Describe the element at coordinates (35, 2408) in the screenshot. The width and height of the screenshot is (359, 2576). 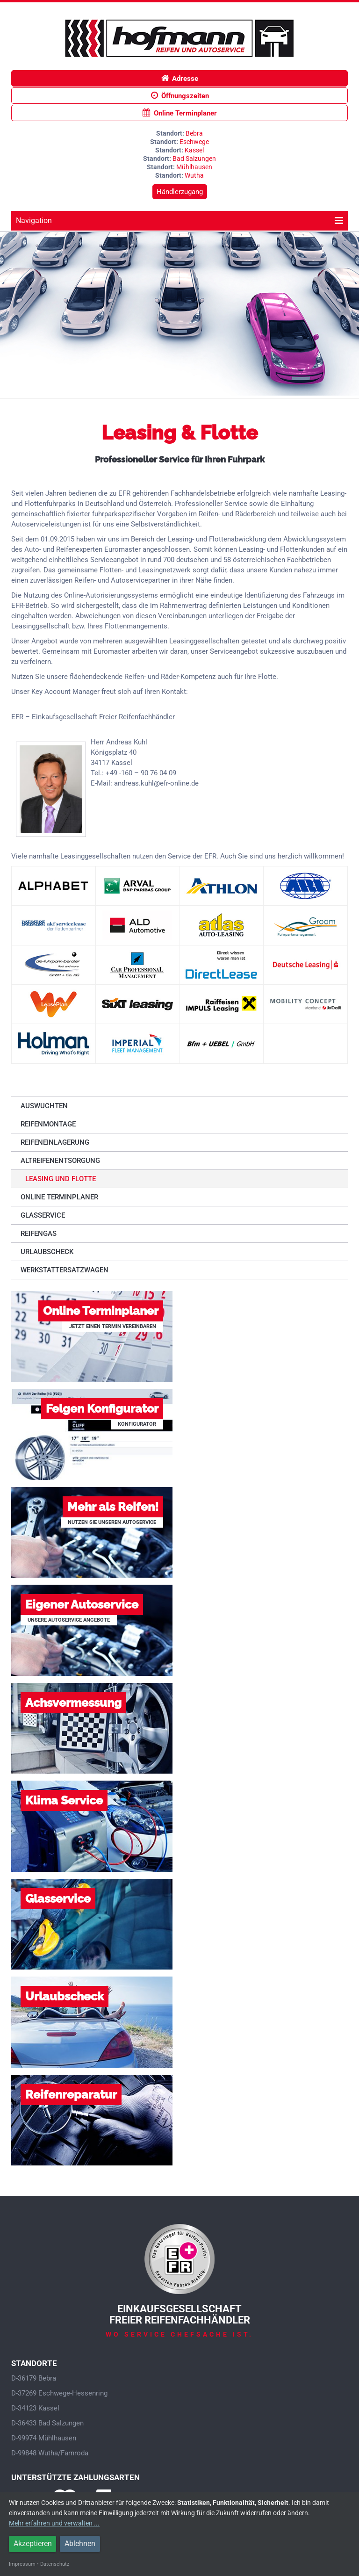
I see `D-34123 Kassel` at that location.